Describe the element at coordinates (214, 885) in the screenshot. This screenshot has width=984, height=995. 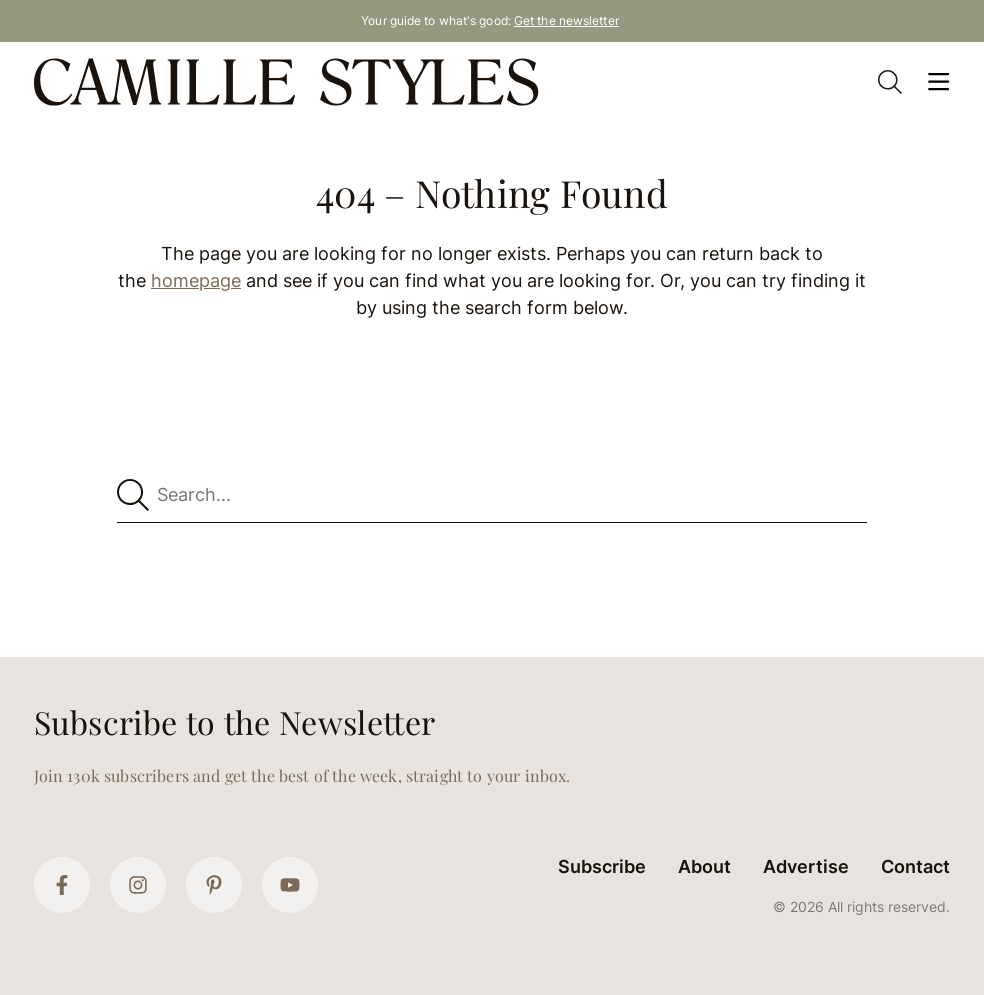
I see `[Pinterest]` at that location.